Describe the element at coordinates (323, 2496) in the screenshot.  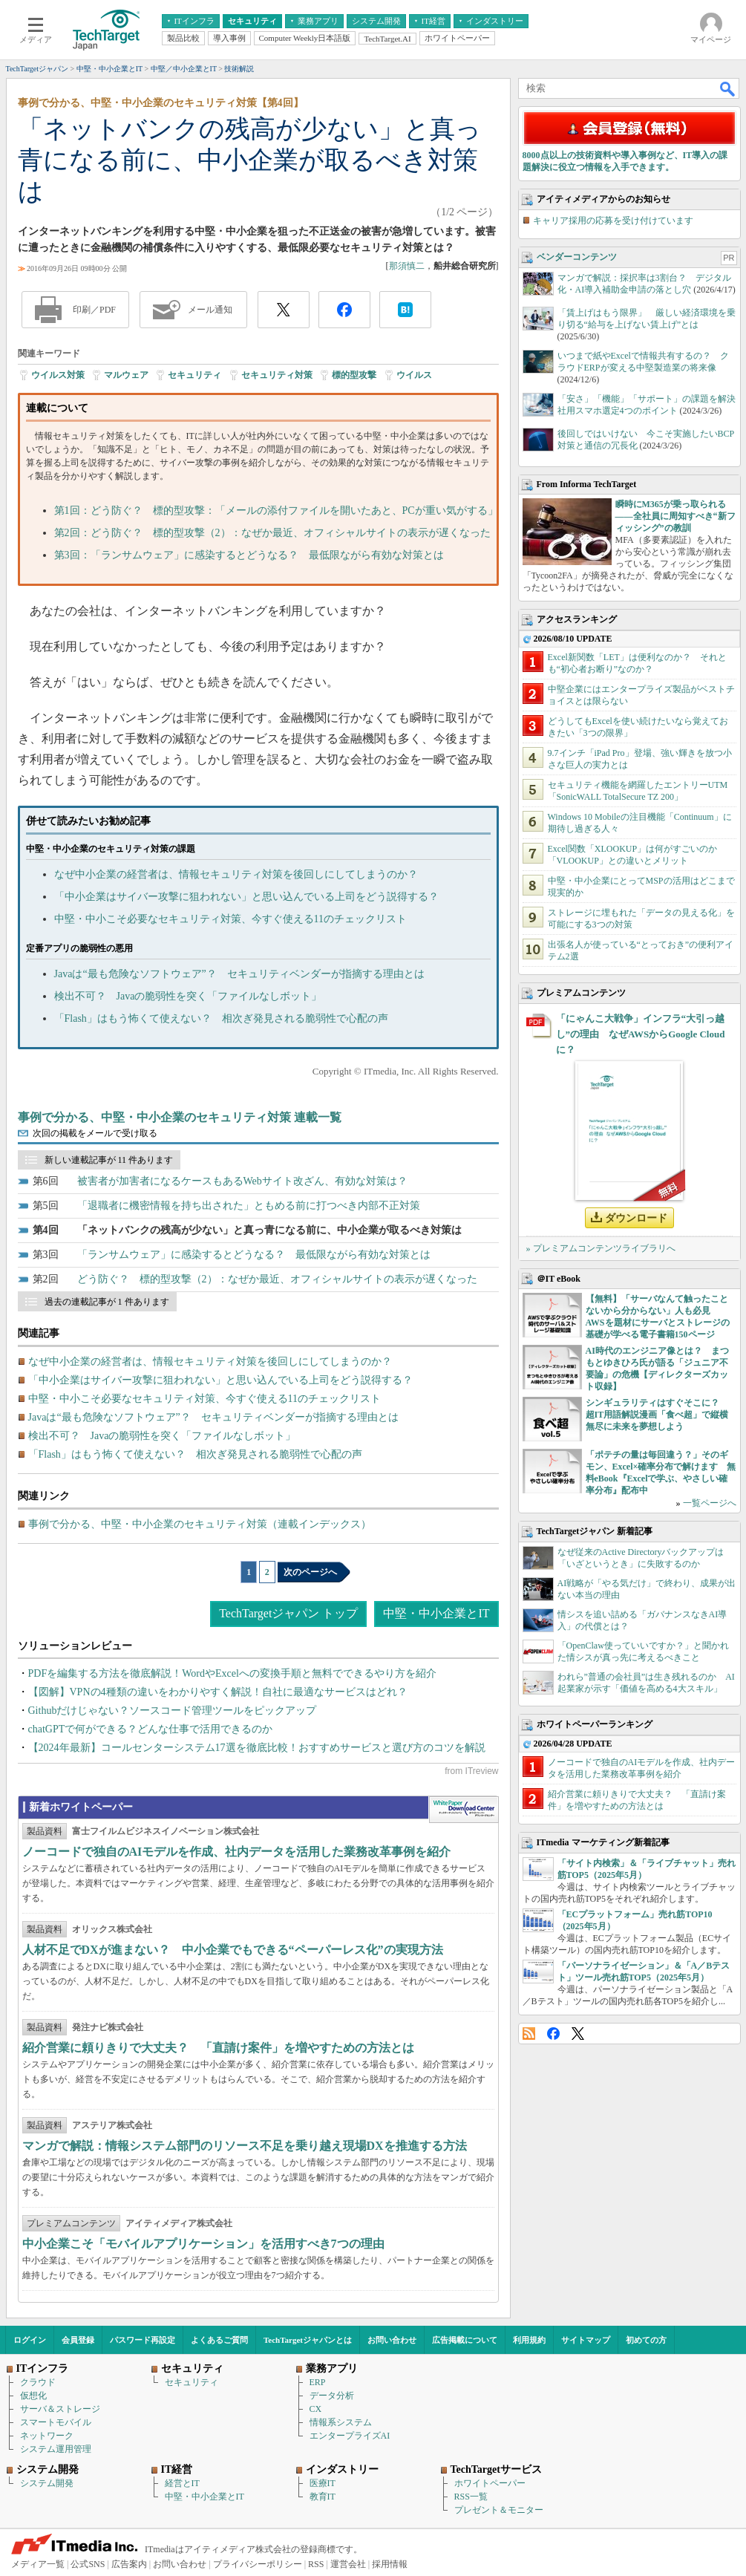
I see `教育IT` at that location.